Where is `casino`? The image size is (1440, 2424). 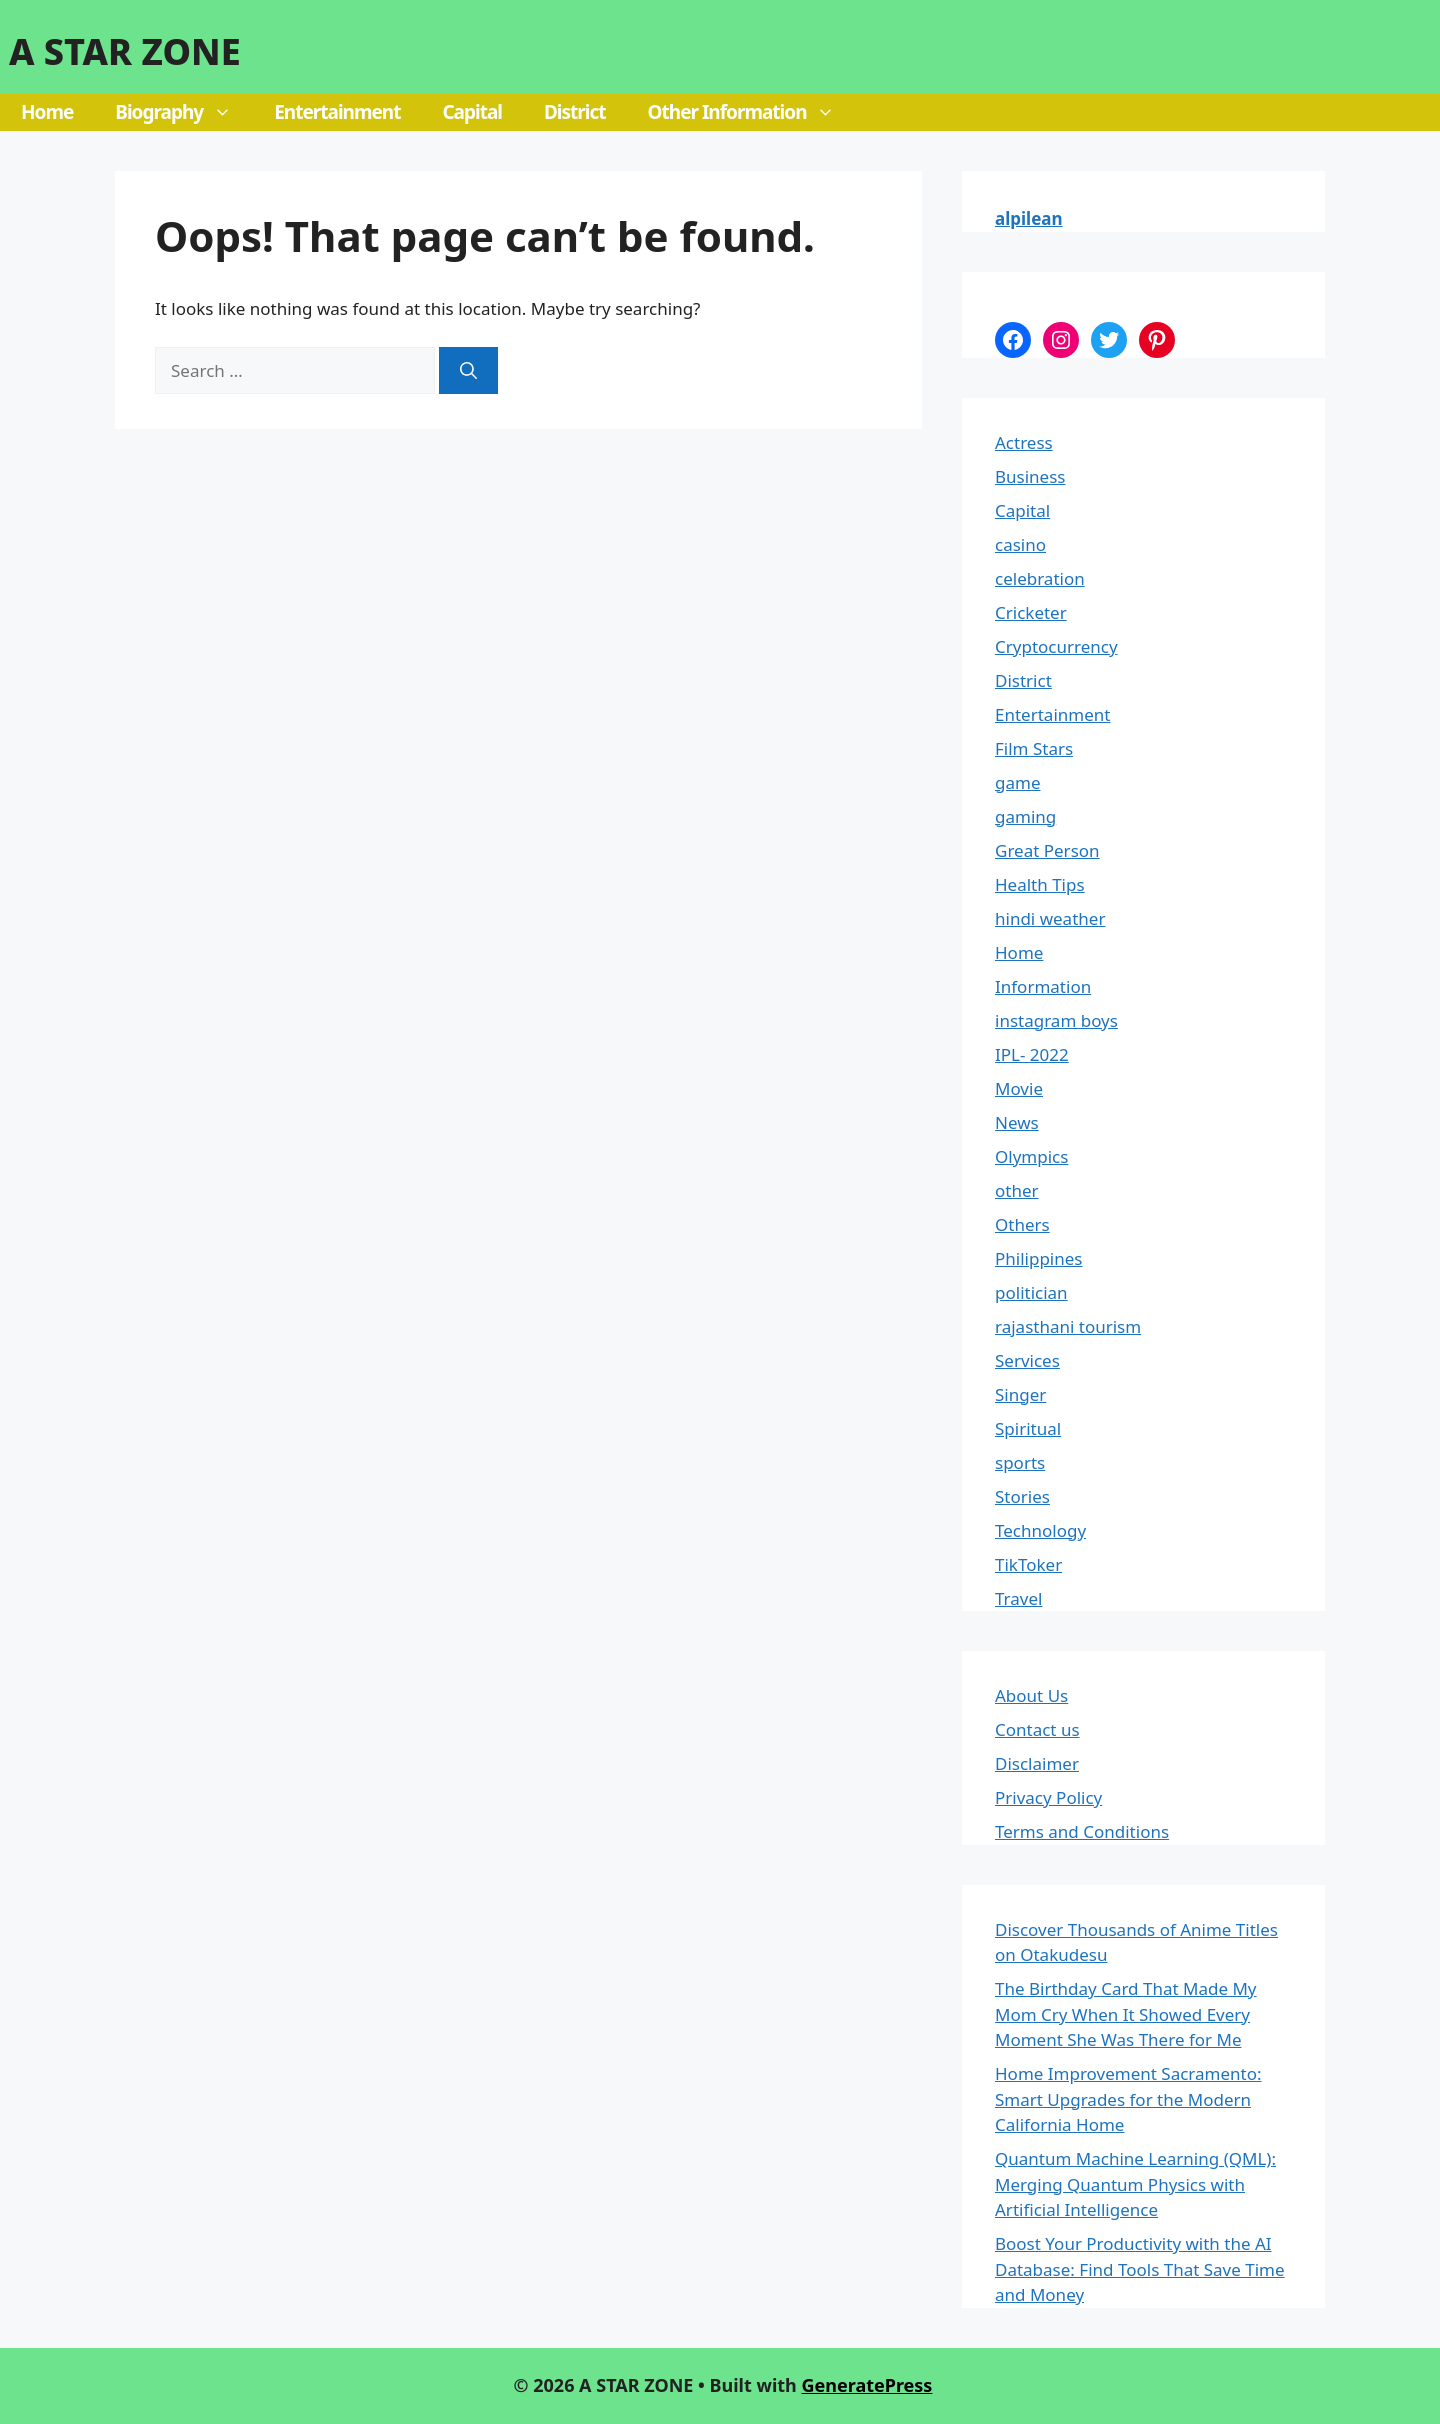
casino is located at coordinates (1020, 544).